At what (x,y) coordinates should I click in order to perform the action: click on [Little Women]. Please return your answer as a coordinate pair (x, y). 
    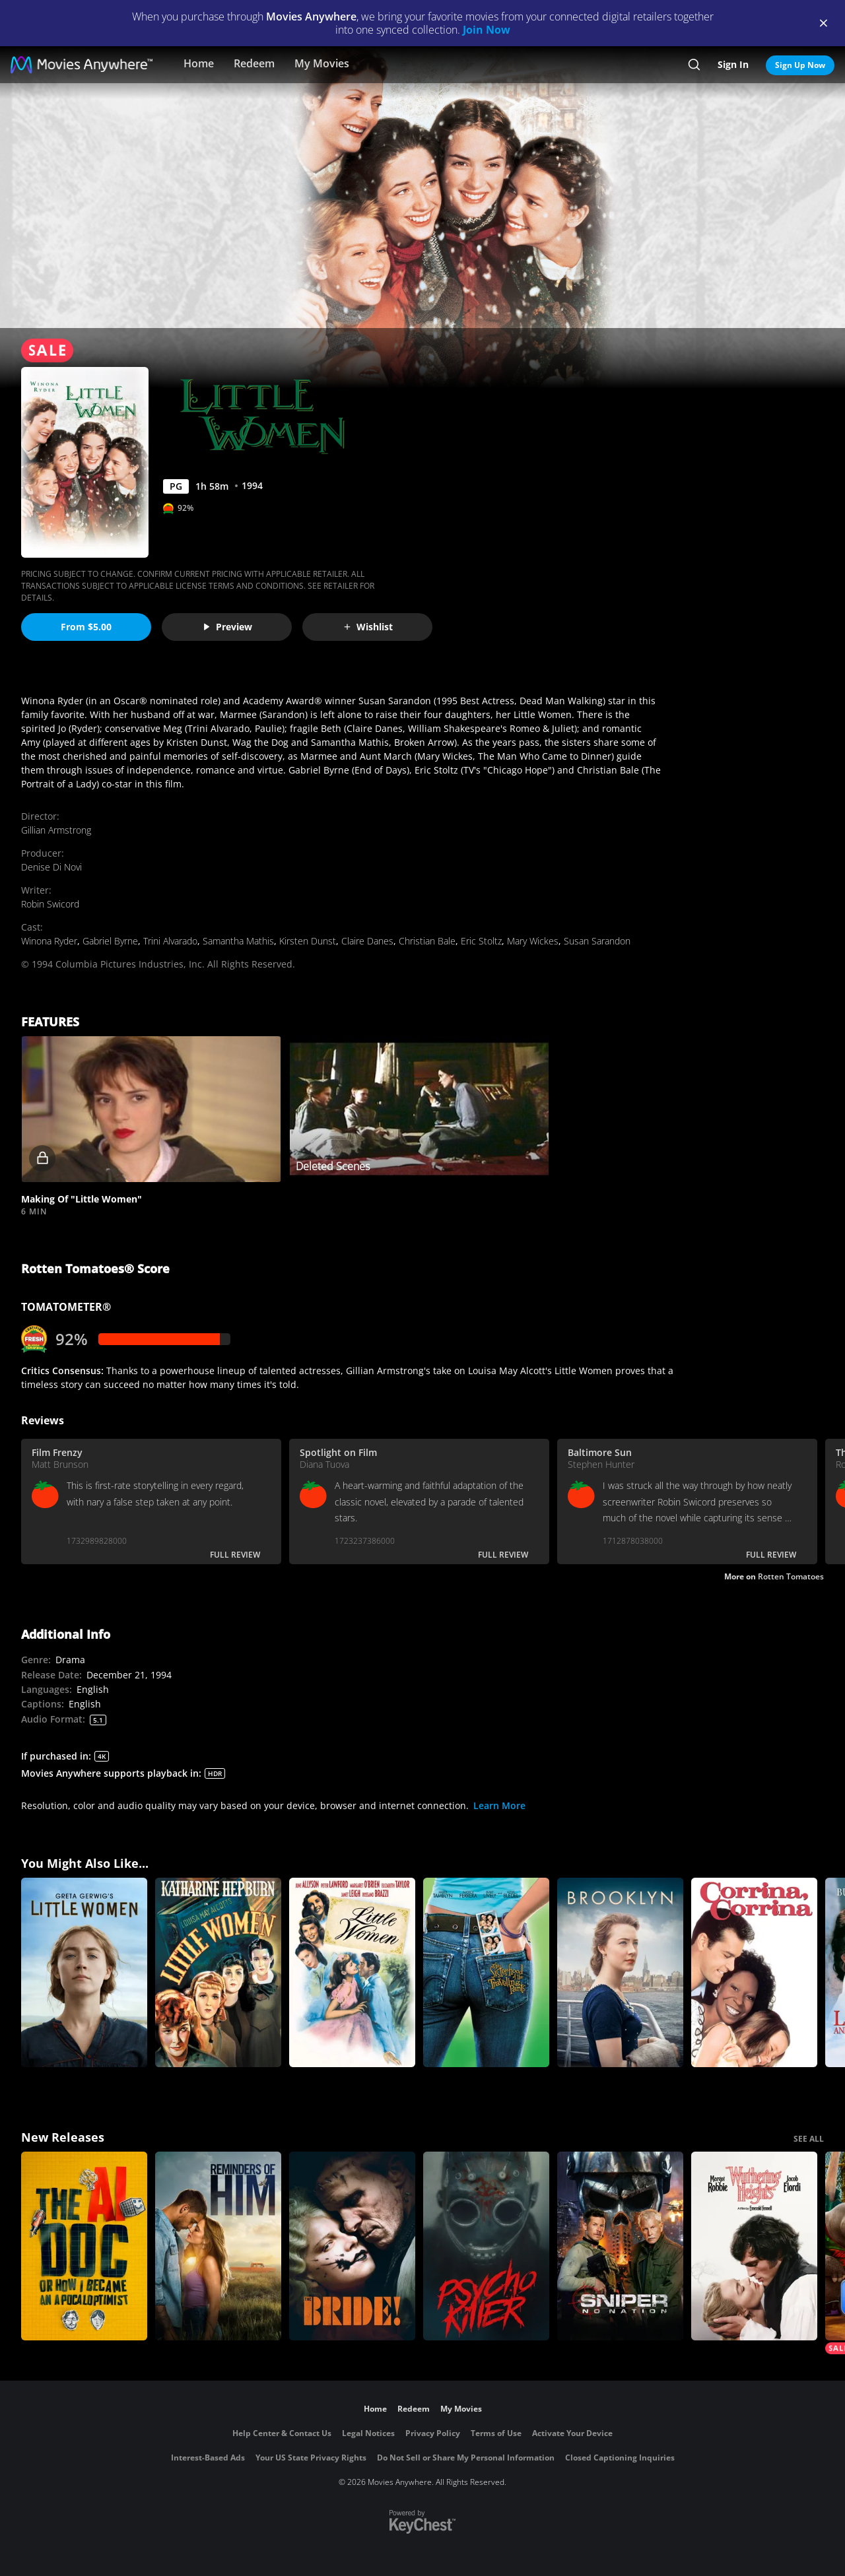
    Looking at the image, I should click on (84, 1972).